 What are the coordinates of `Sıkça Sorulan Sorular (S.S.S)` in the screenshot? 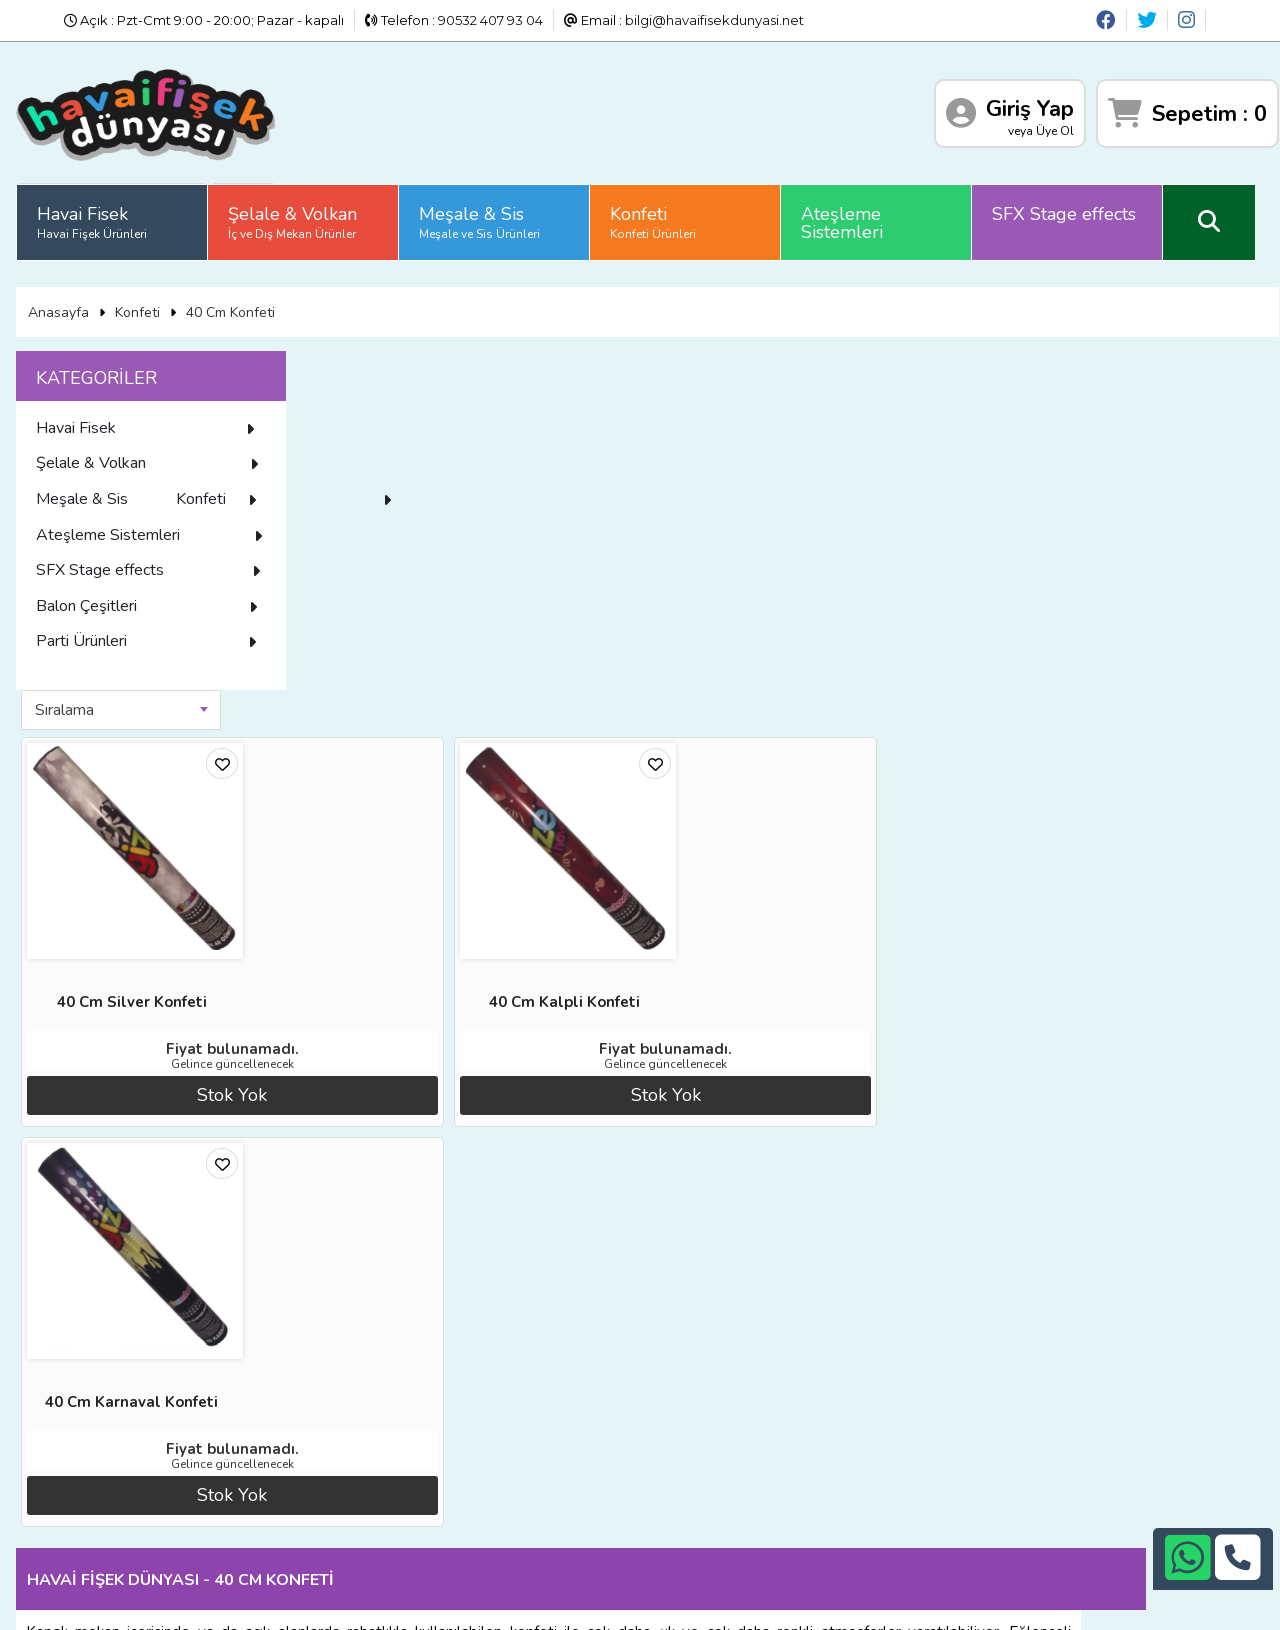 It's located at (134, 1488).